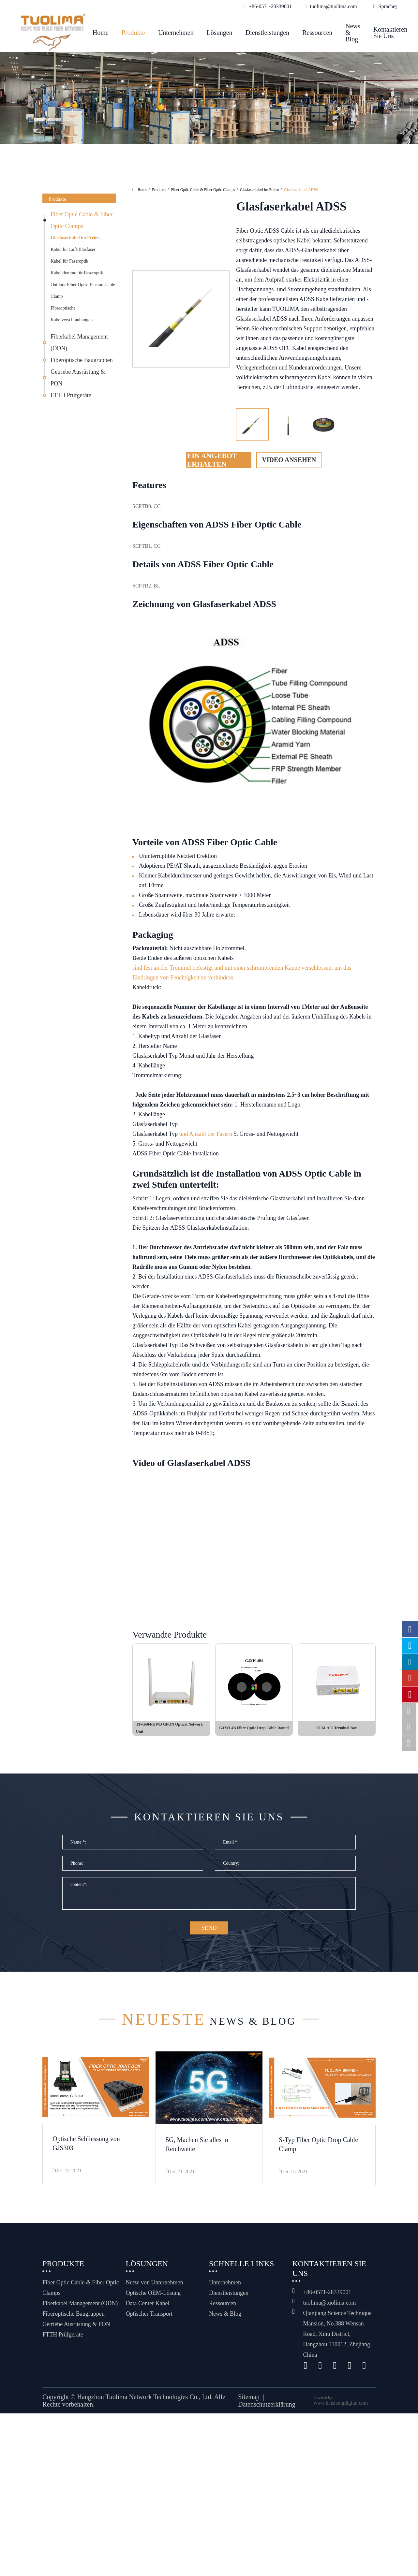  Describe the element at coordinates (267, 32) in the screenshot. I see `Dienstleistungen` at that location.